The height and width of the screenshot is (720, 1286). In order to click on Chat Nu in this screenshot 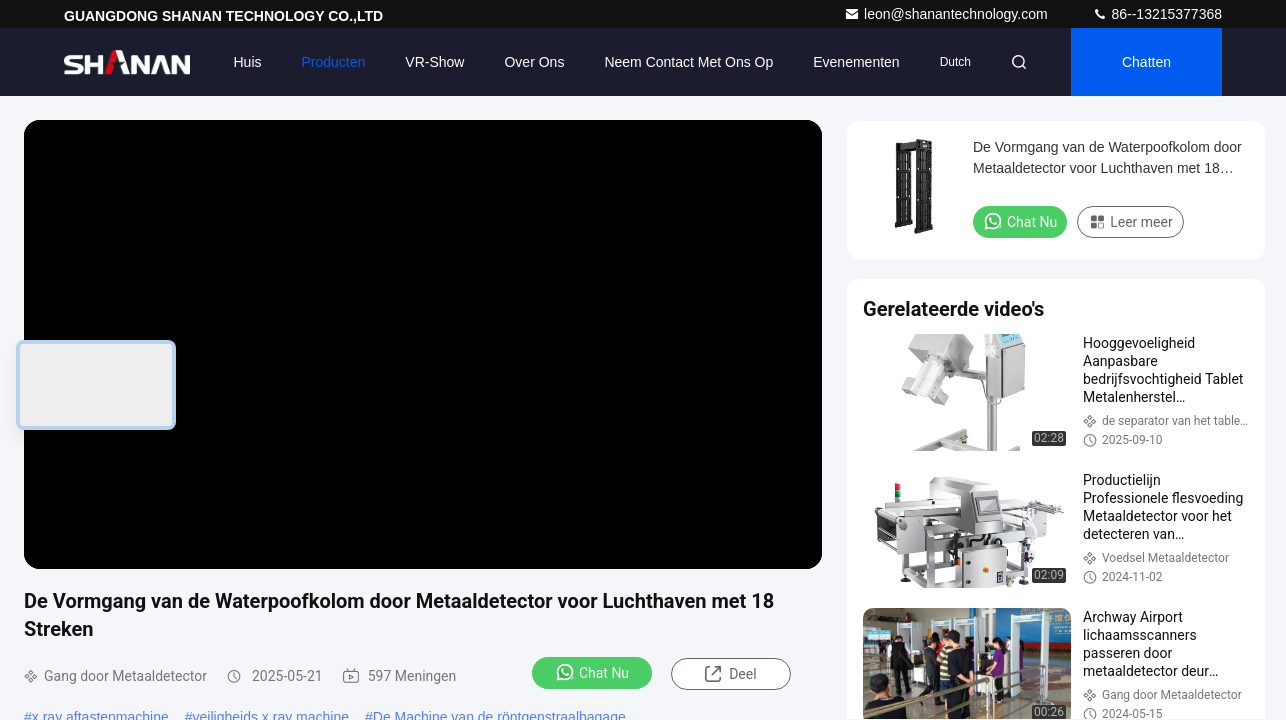, I will do `click(592, 672)`.